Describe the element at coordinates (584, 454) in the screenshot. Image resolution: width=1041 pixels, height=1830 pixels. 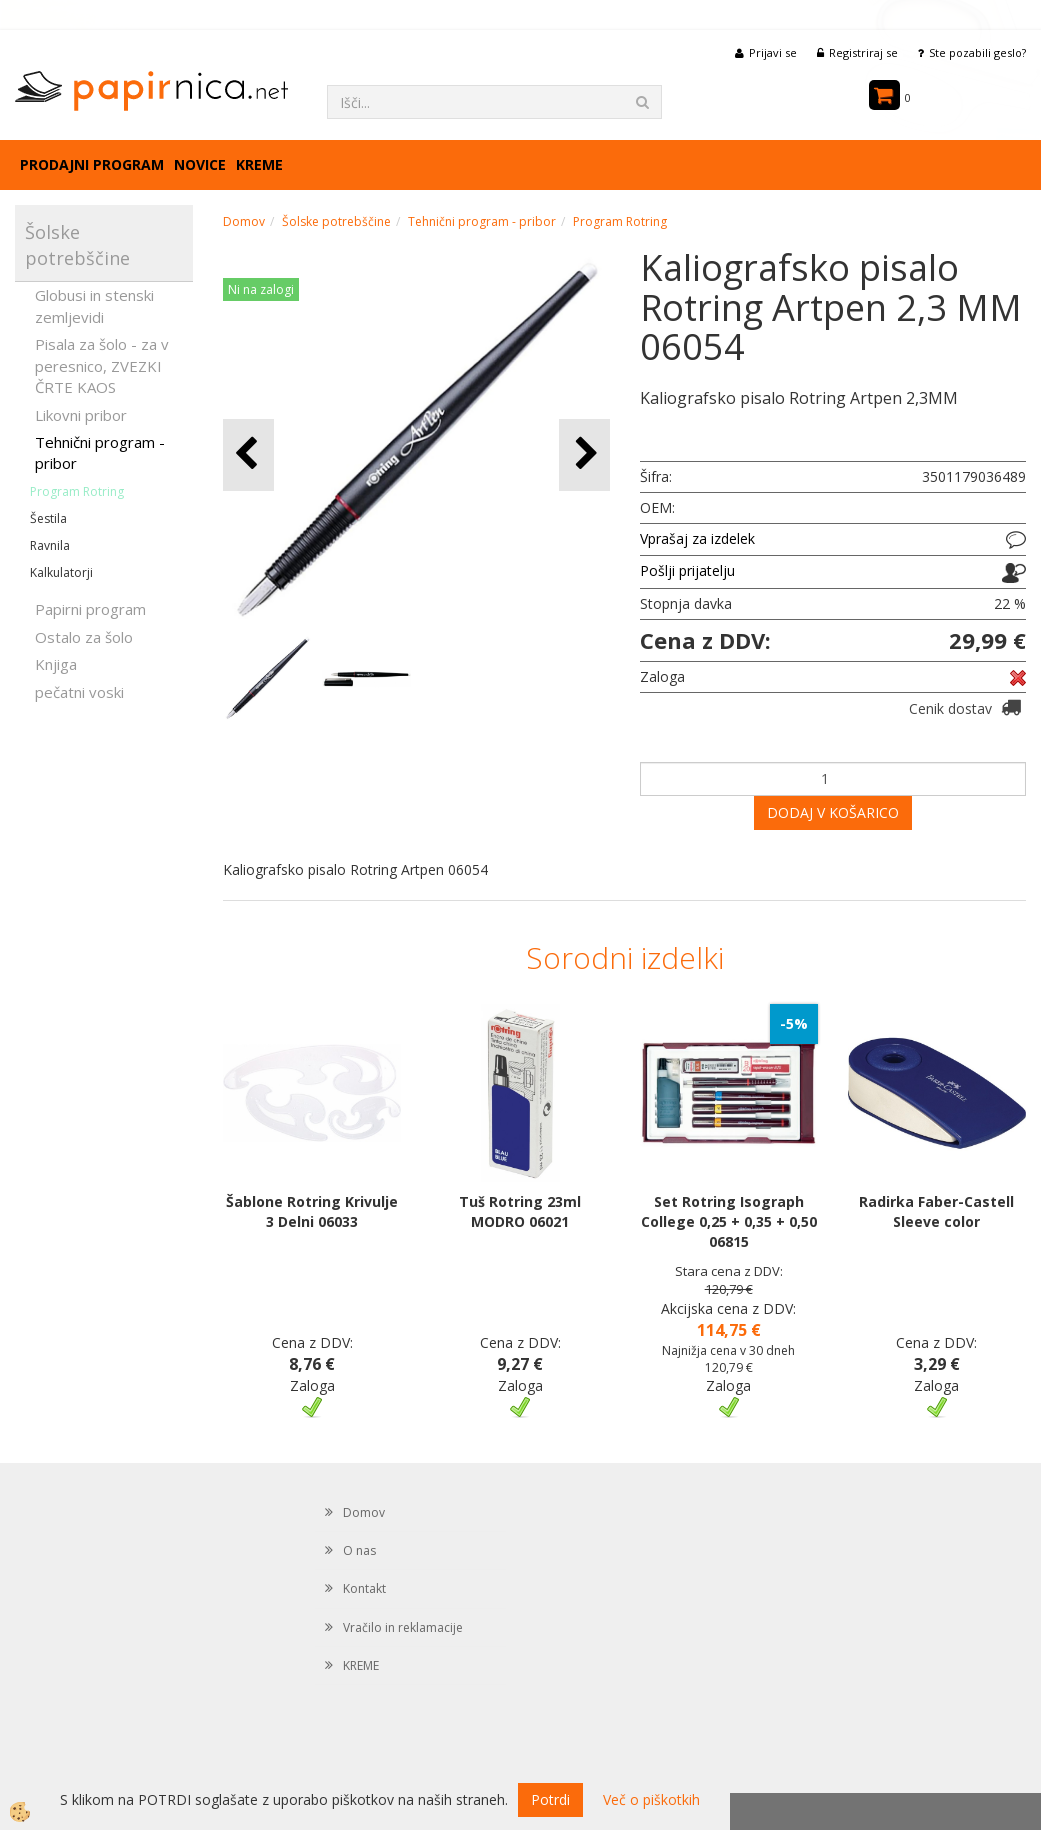
I see `[button]` at that location.